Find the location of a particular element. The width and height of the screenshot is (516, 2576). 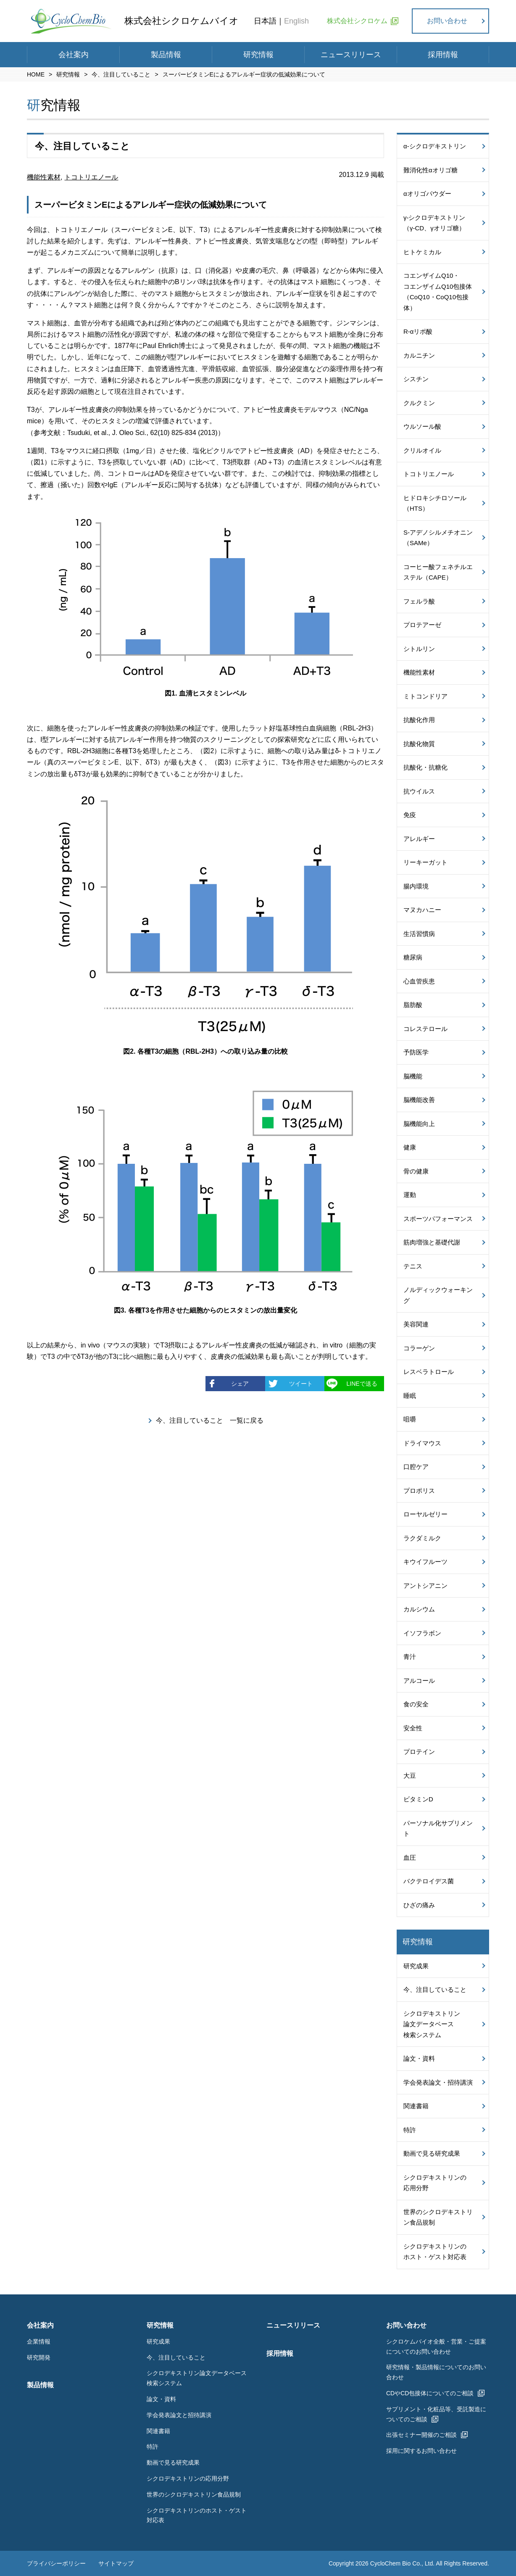

学会発表論文・招待講演 is located at coordinates (438, 2082).